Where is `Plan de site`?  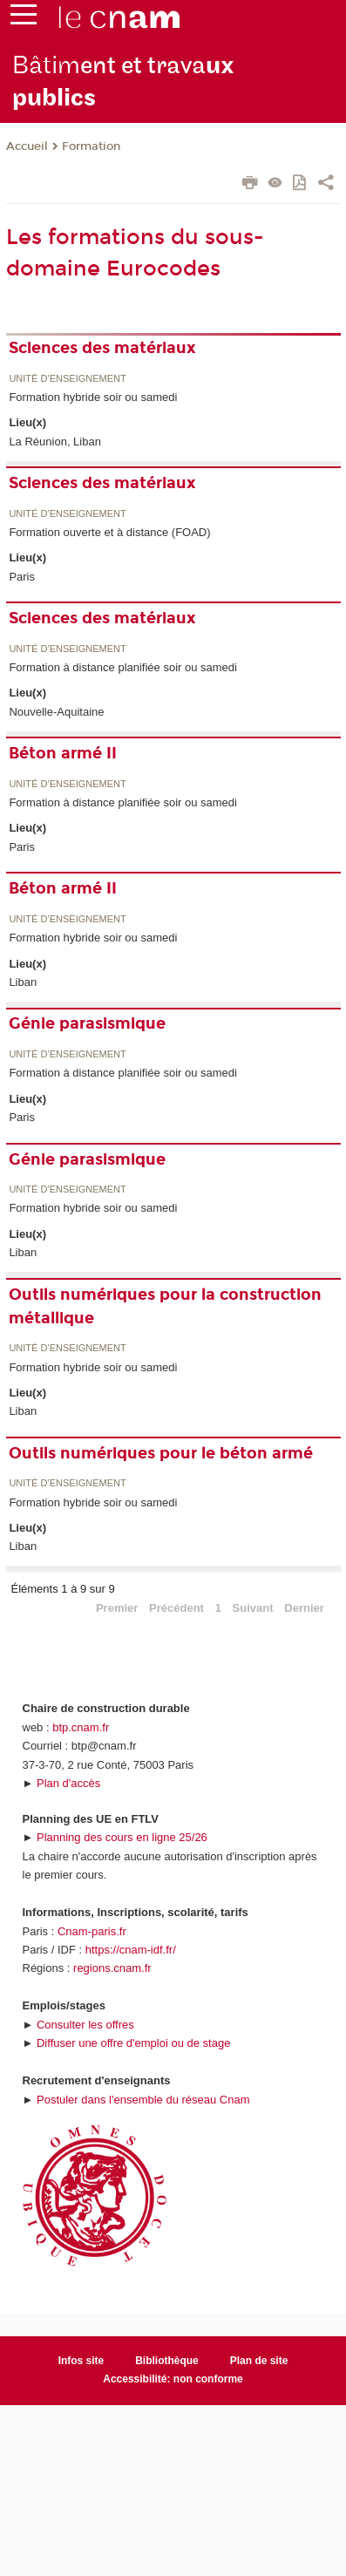
Plan de site is located at coordinates (259, 2361).